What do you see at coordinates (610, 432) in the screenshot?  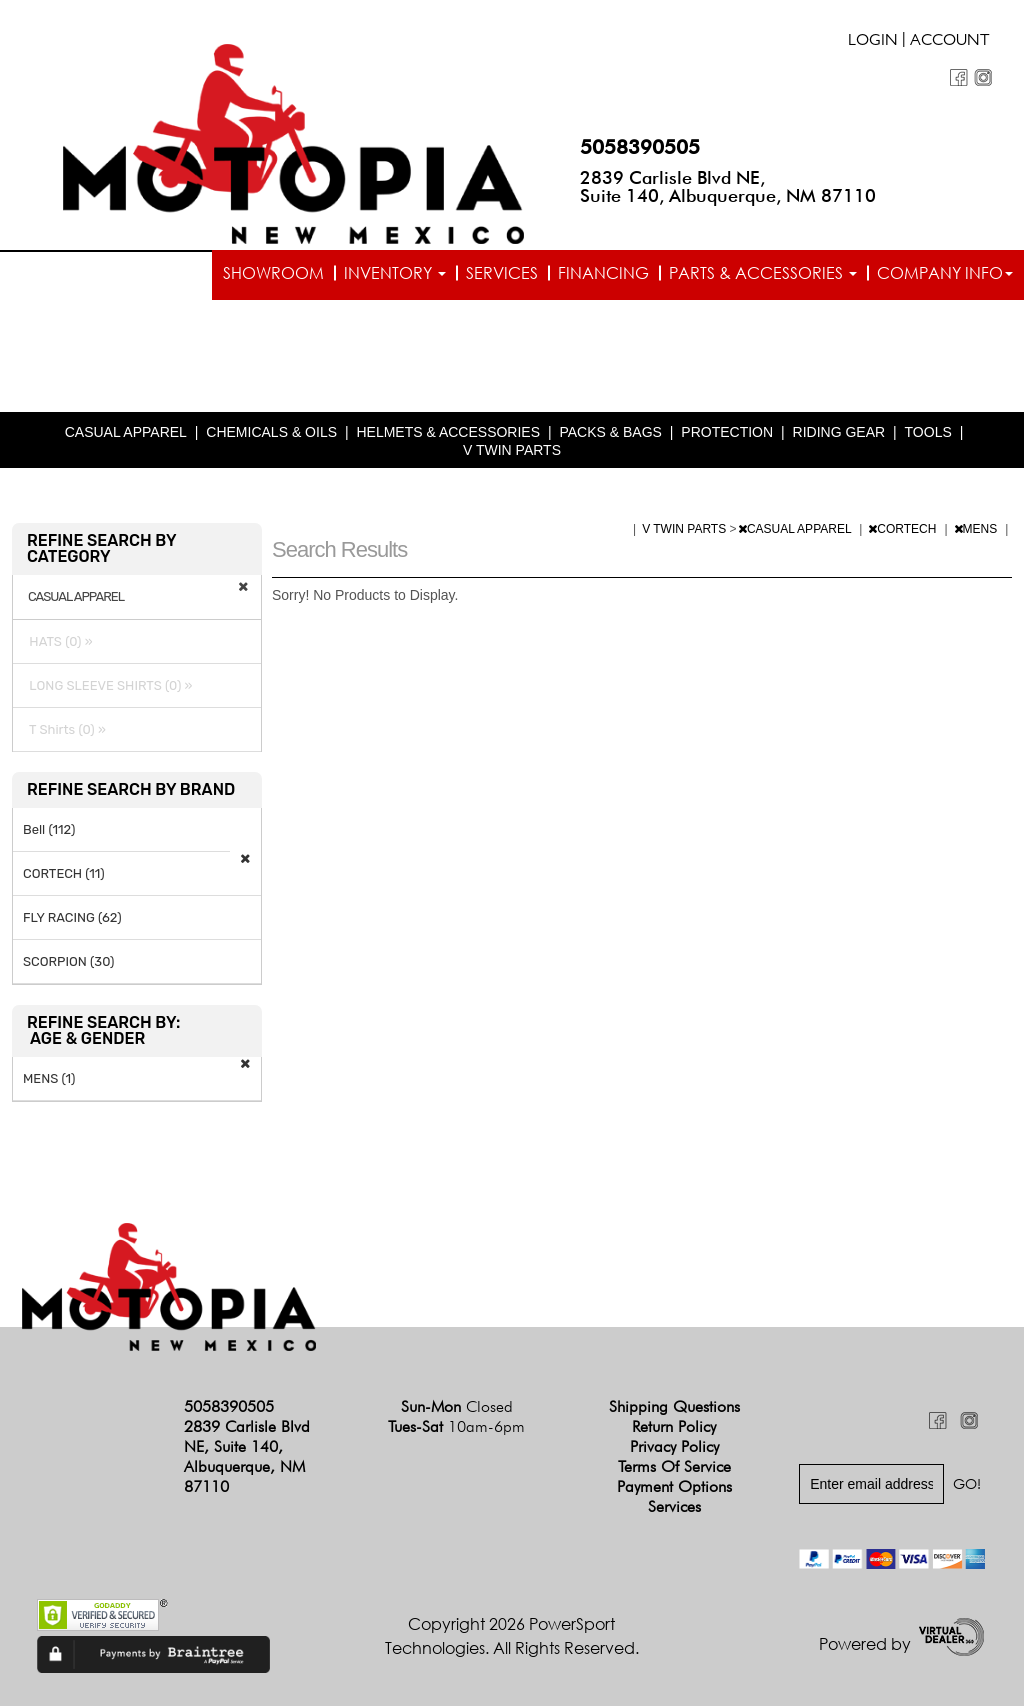 I see `PACKS & BAGS` at bounding box center [610, 432].